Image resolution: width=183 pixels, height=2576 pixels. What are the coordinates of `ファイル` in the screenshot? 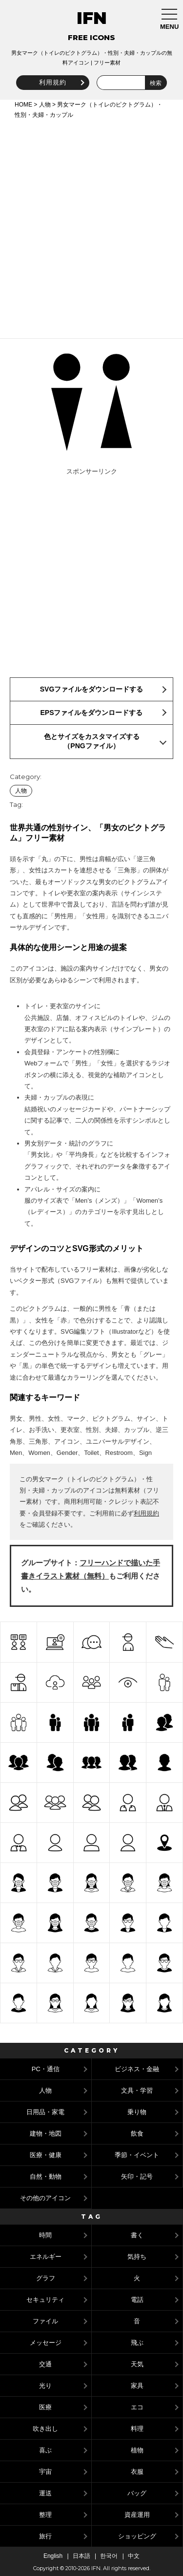 It's located at (45, 2321).